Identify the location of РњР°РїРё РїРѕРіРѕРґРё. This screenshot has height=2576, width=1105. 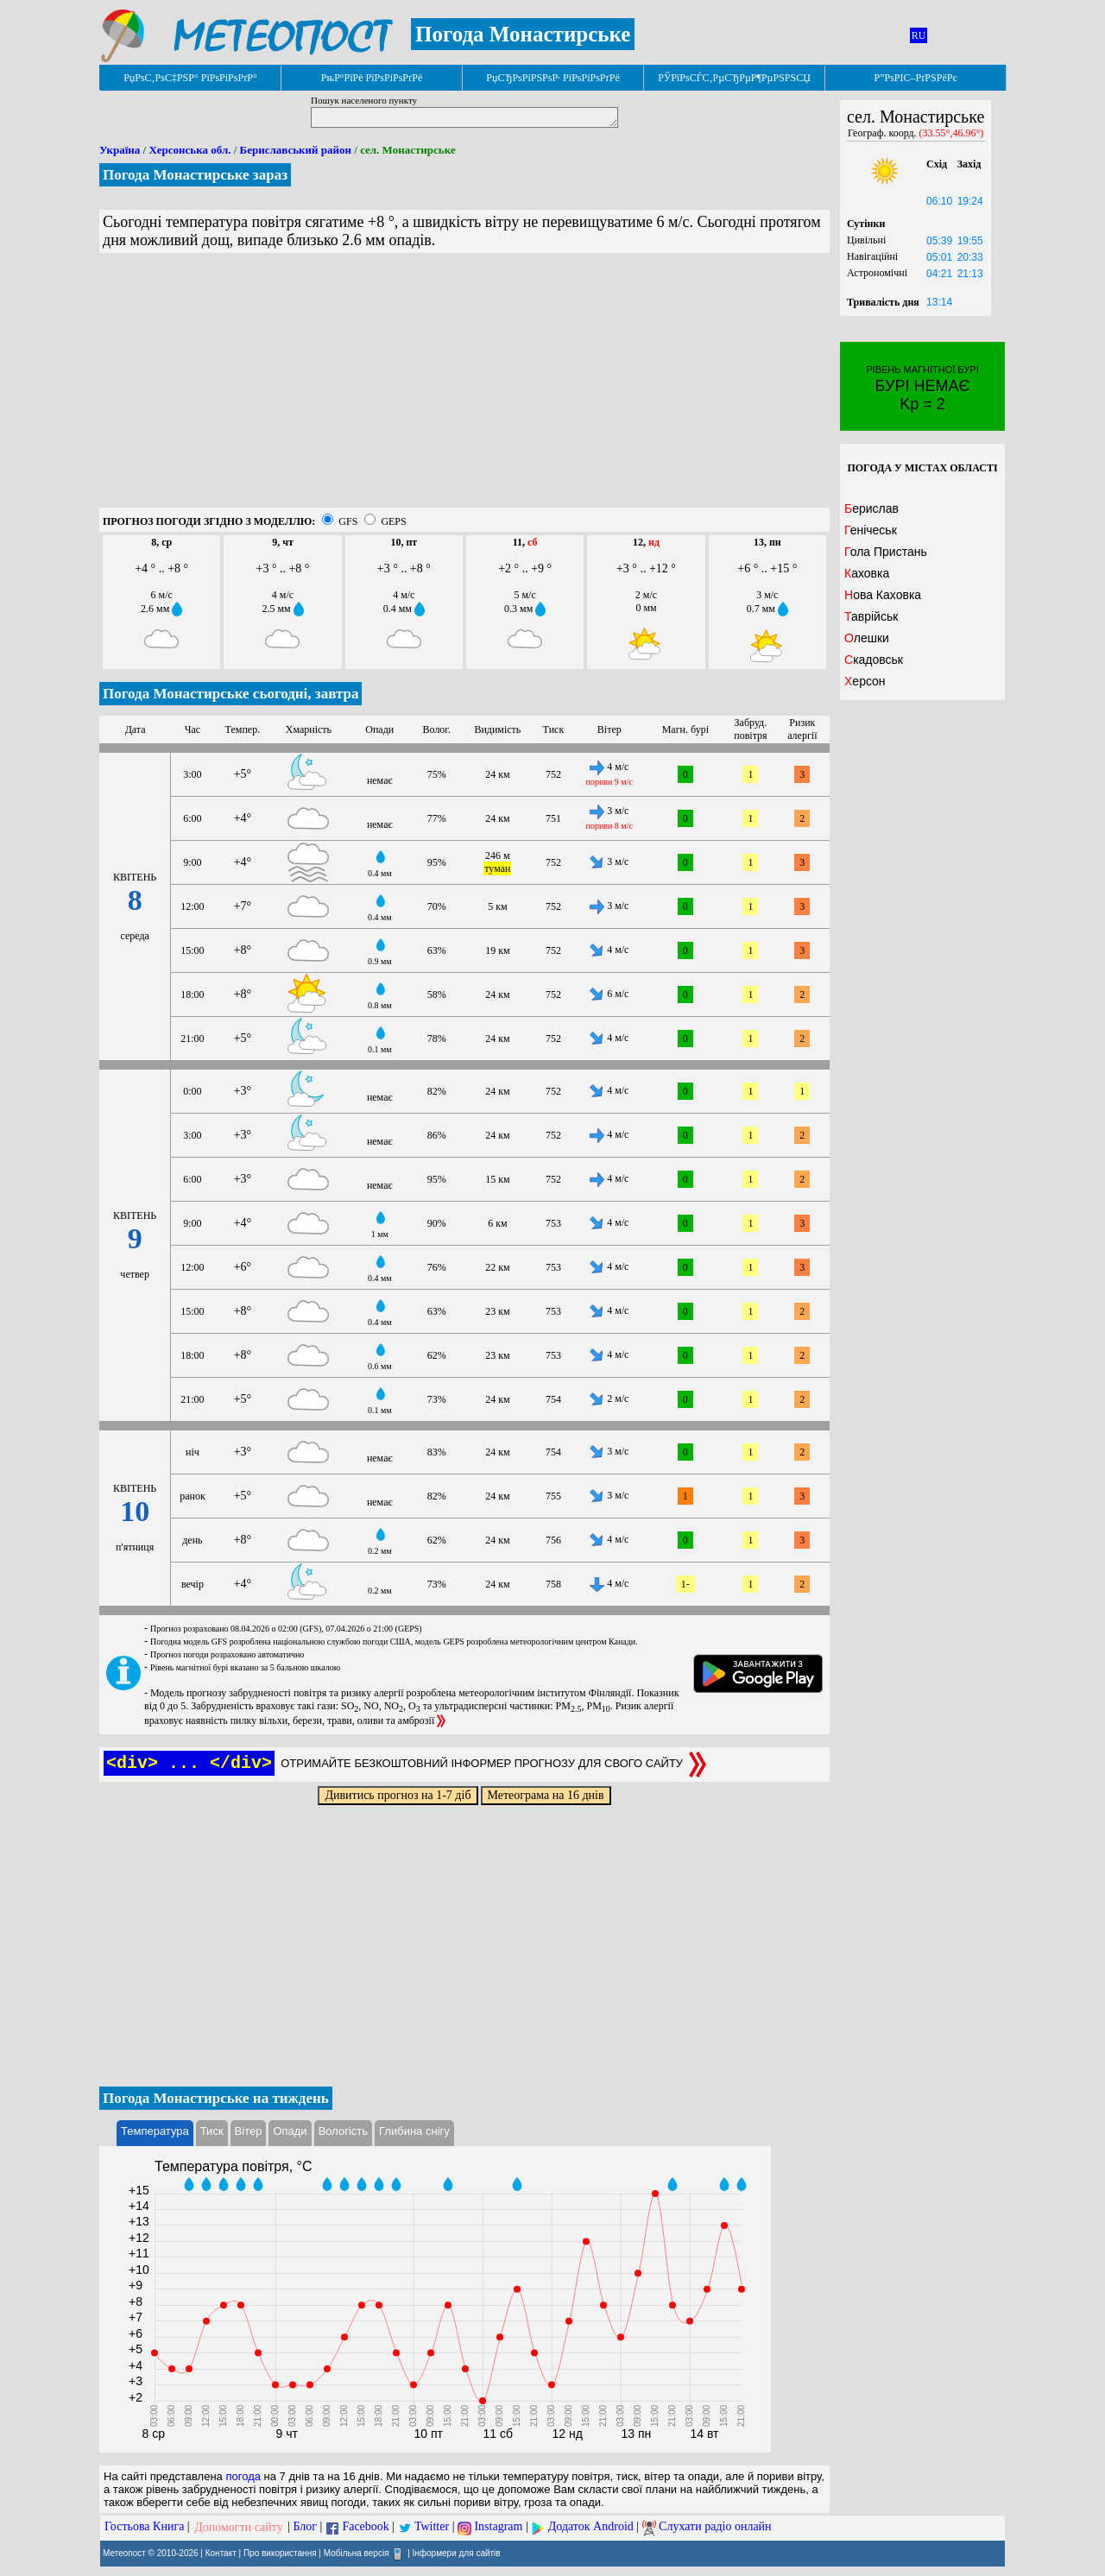
(371, 78).